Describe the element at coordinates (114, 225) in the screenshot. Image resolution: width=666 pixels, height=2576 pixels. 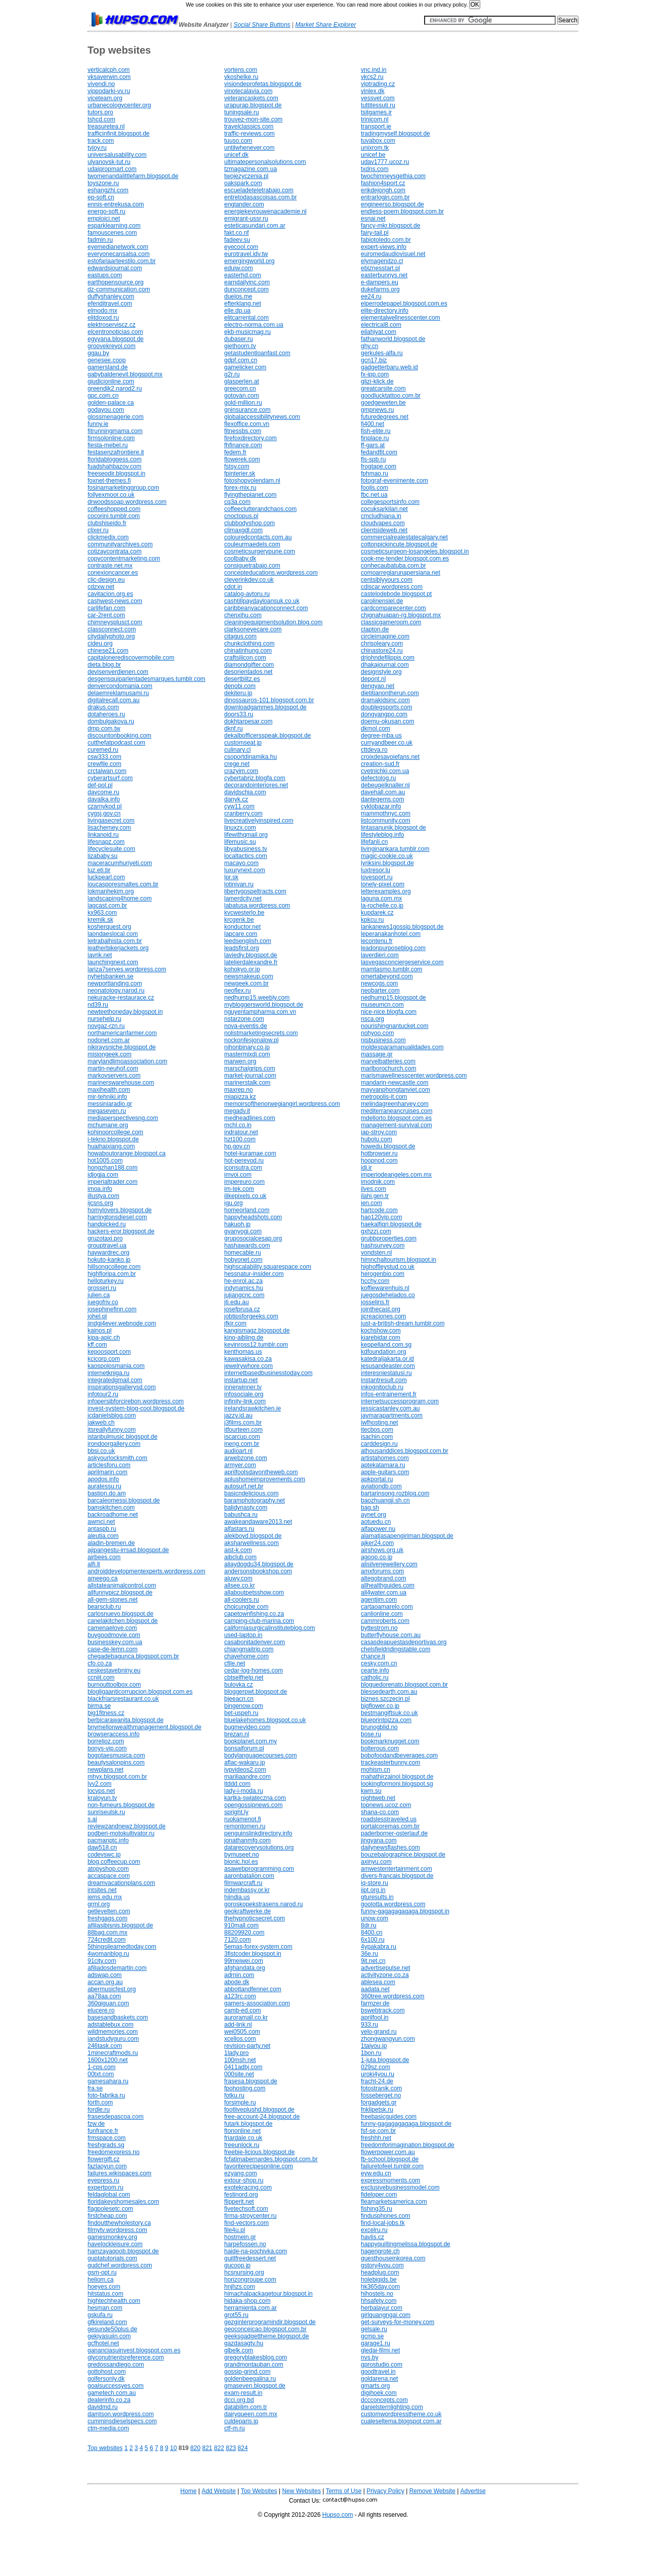
I see `esparklearning.com` at that location.